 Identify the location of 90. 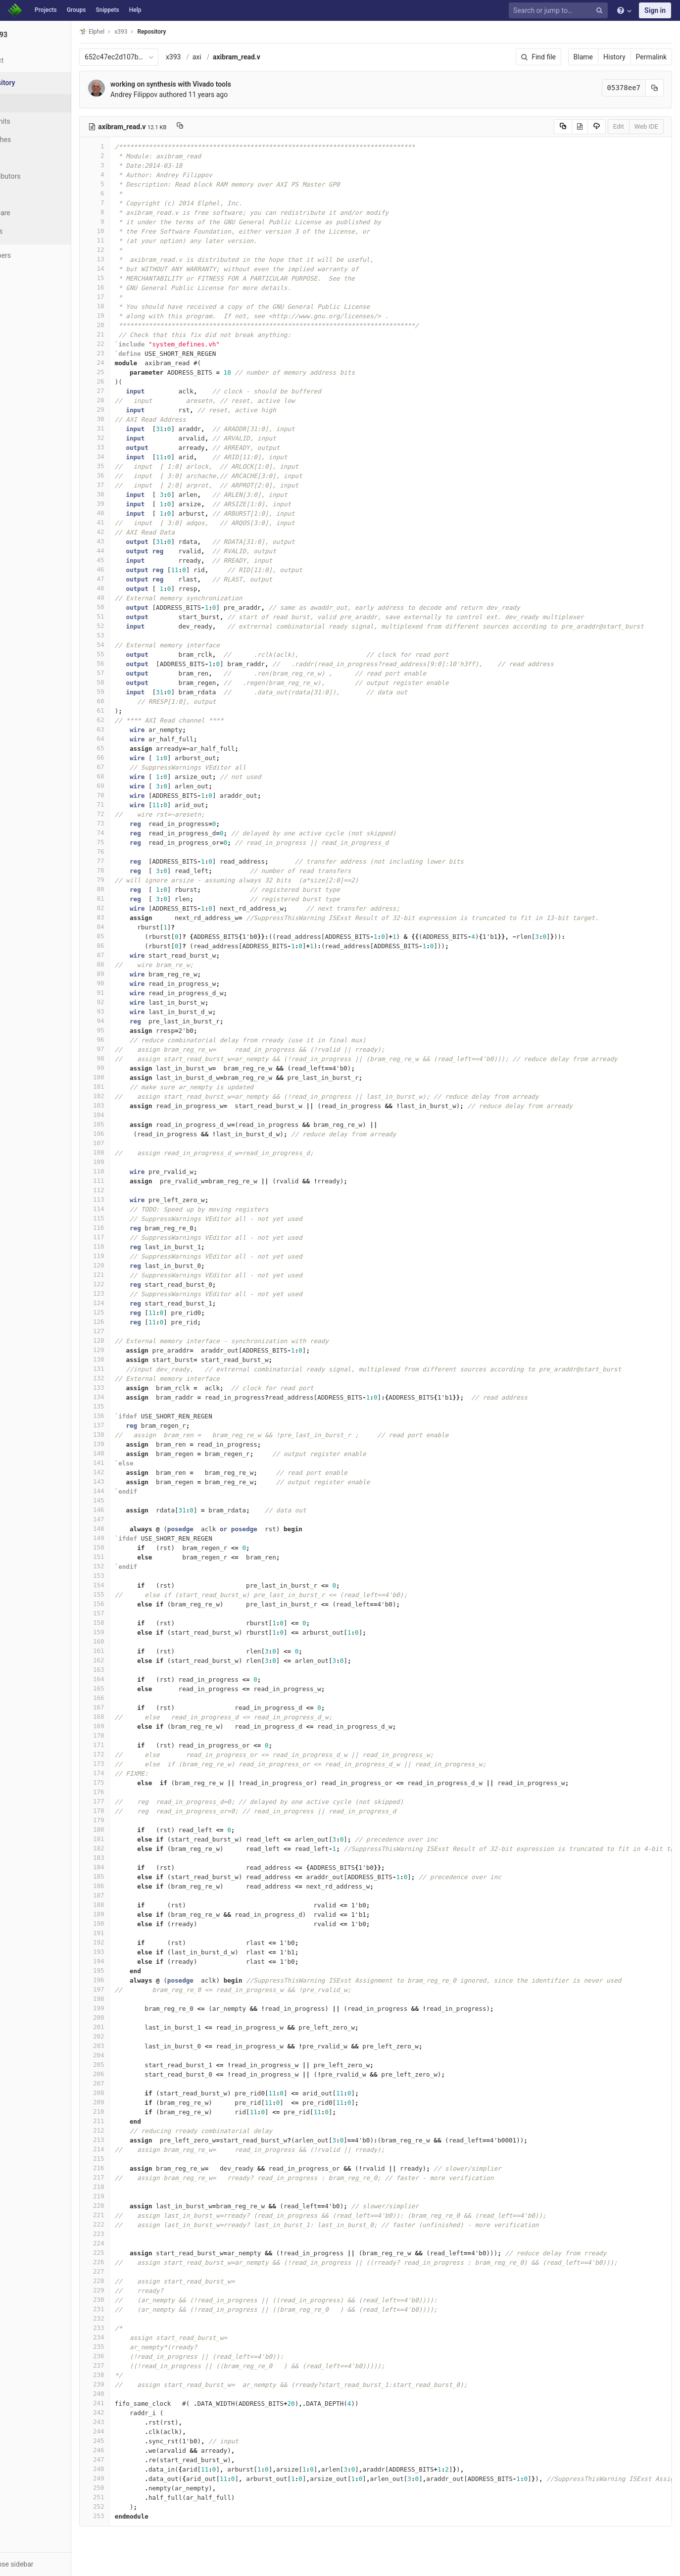
(132, 983).